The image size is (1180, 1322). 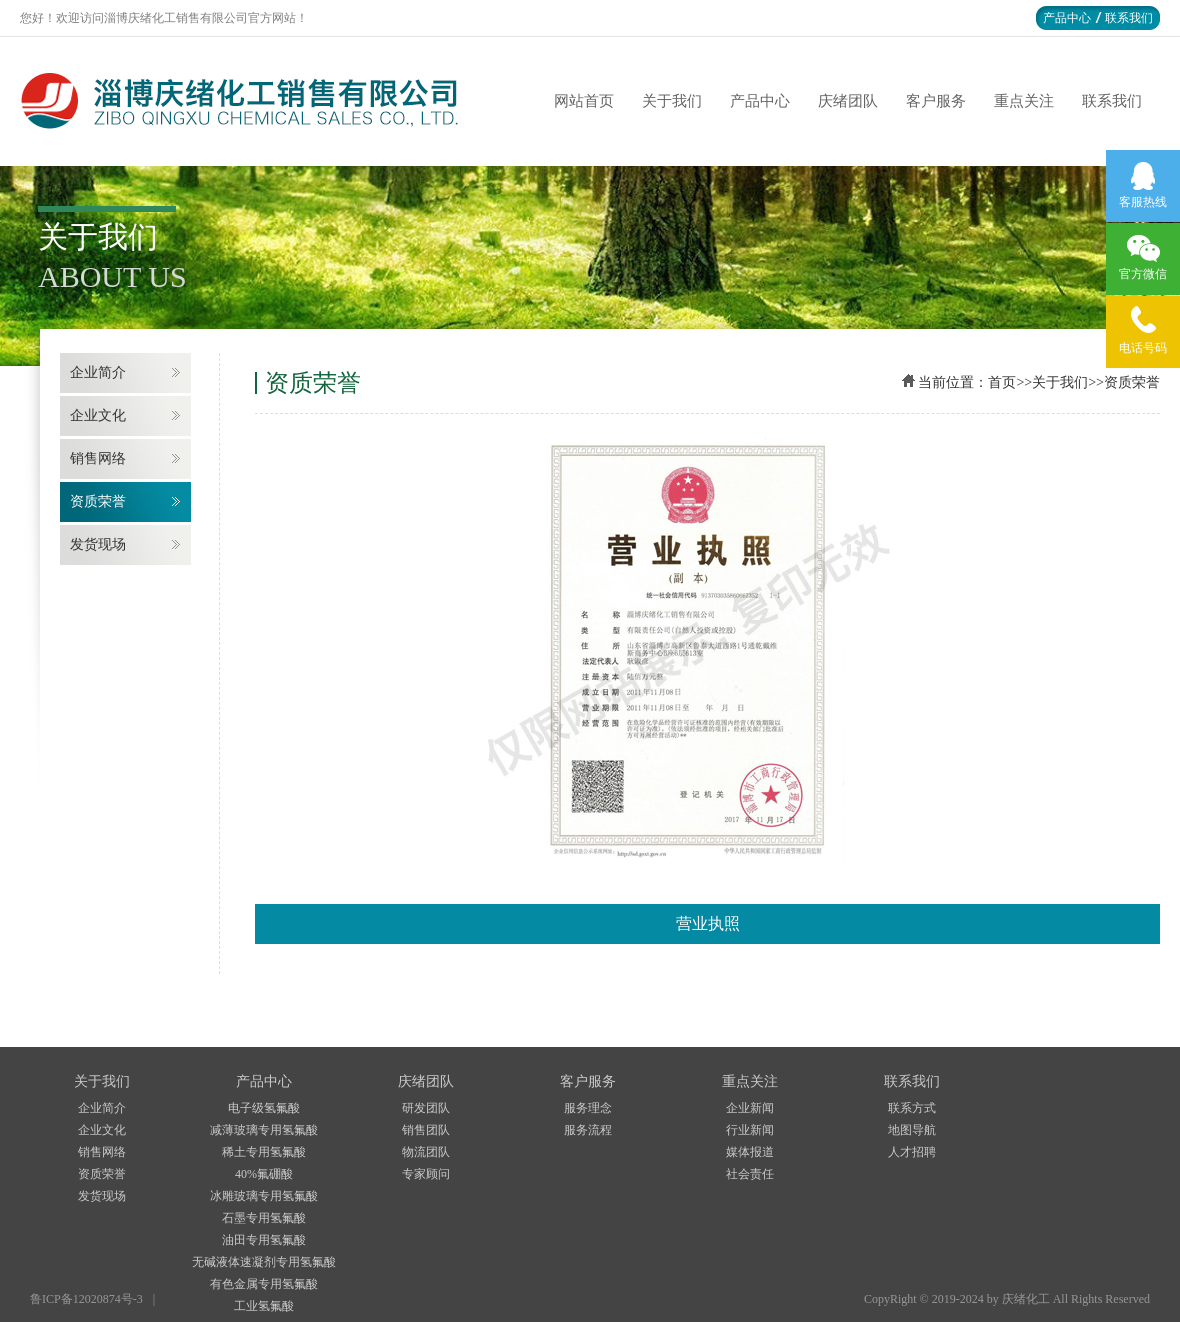 What do you see at coordinates (98, 415) in the screenshot?
I see `企业文化` at bounding box center [98, 415].